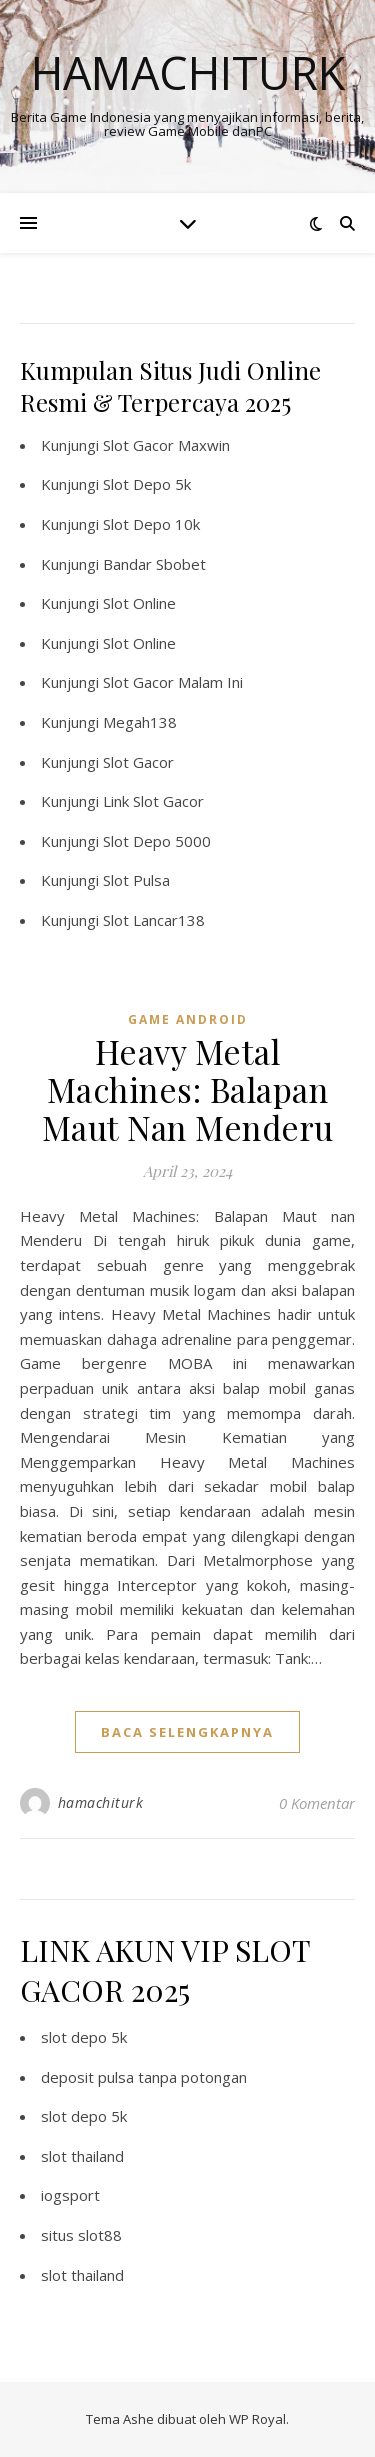  Describe the element at coordinates (82, 2156) in the screenshot. I see `slot thailand` at that location.